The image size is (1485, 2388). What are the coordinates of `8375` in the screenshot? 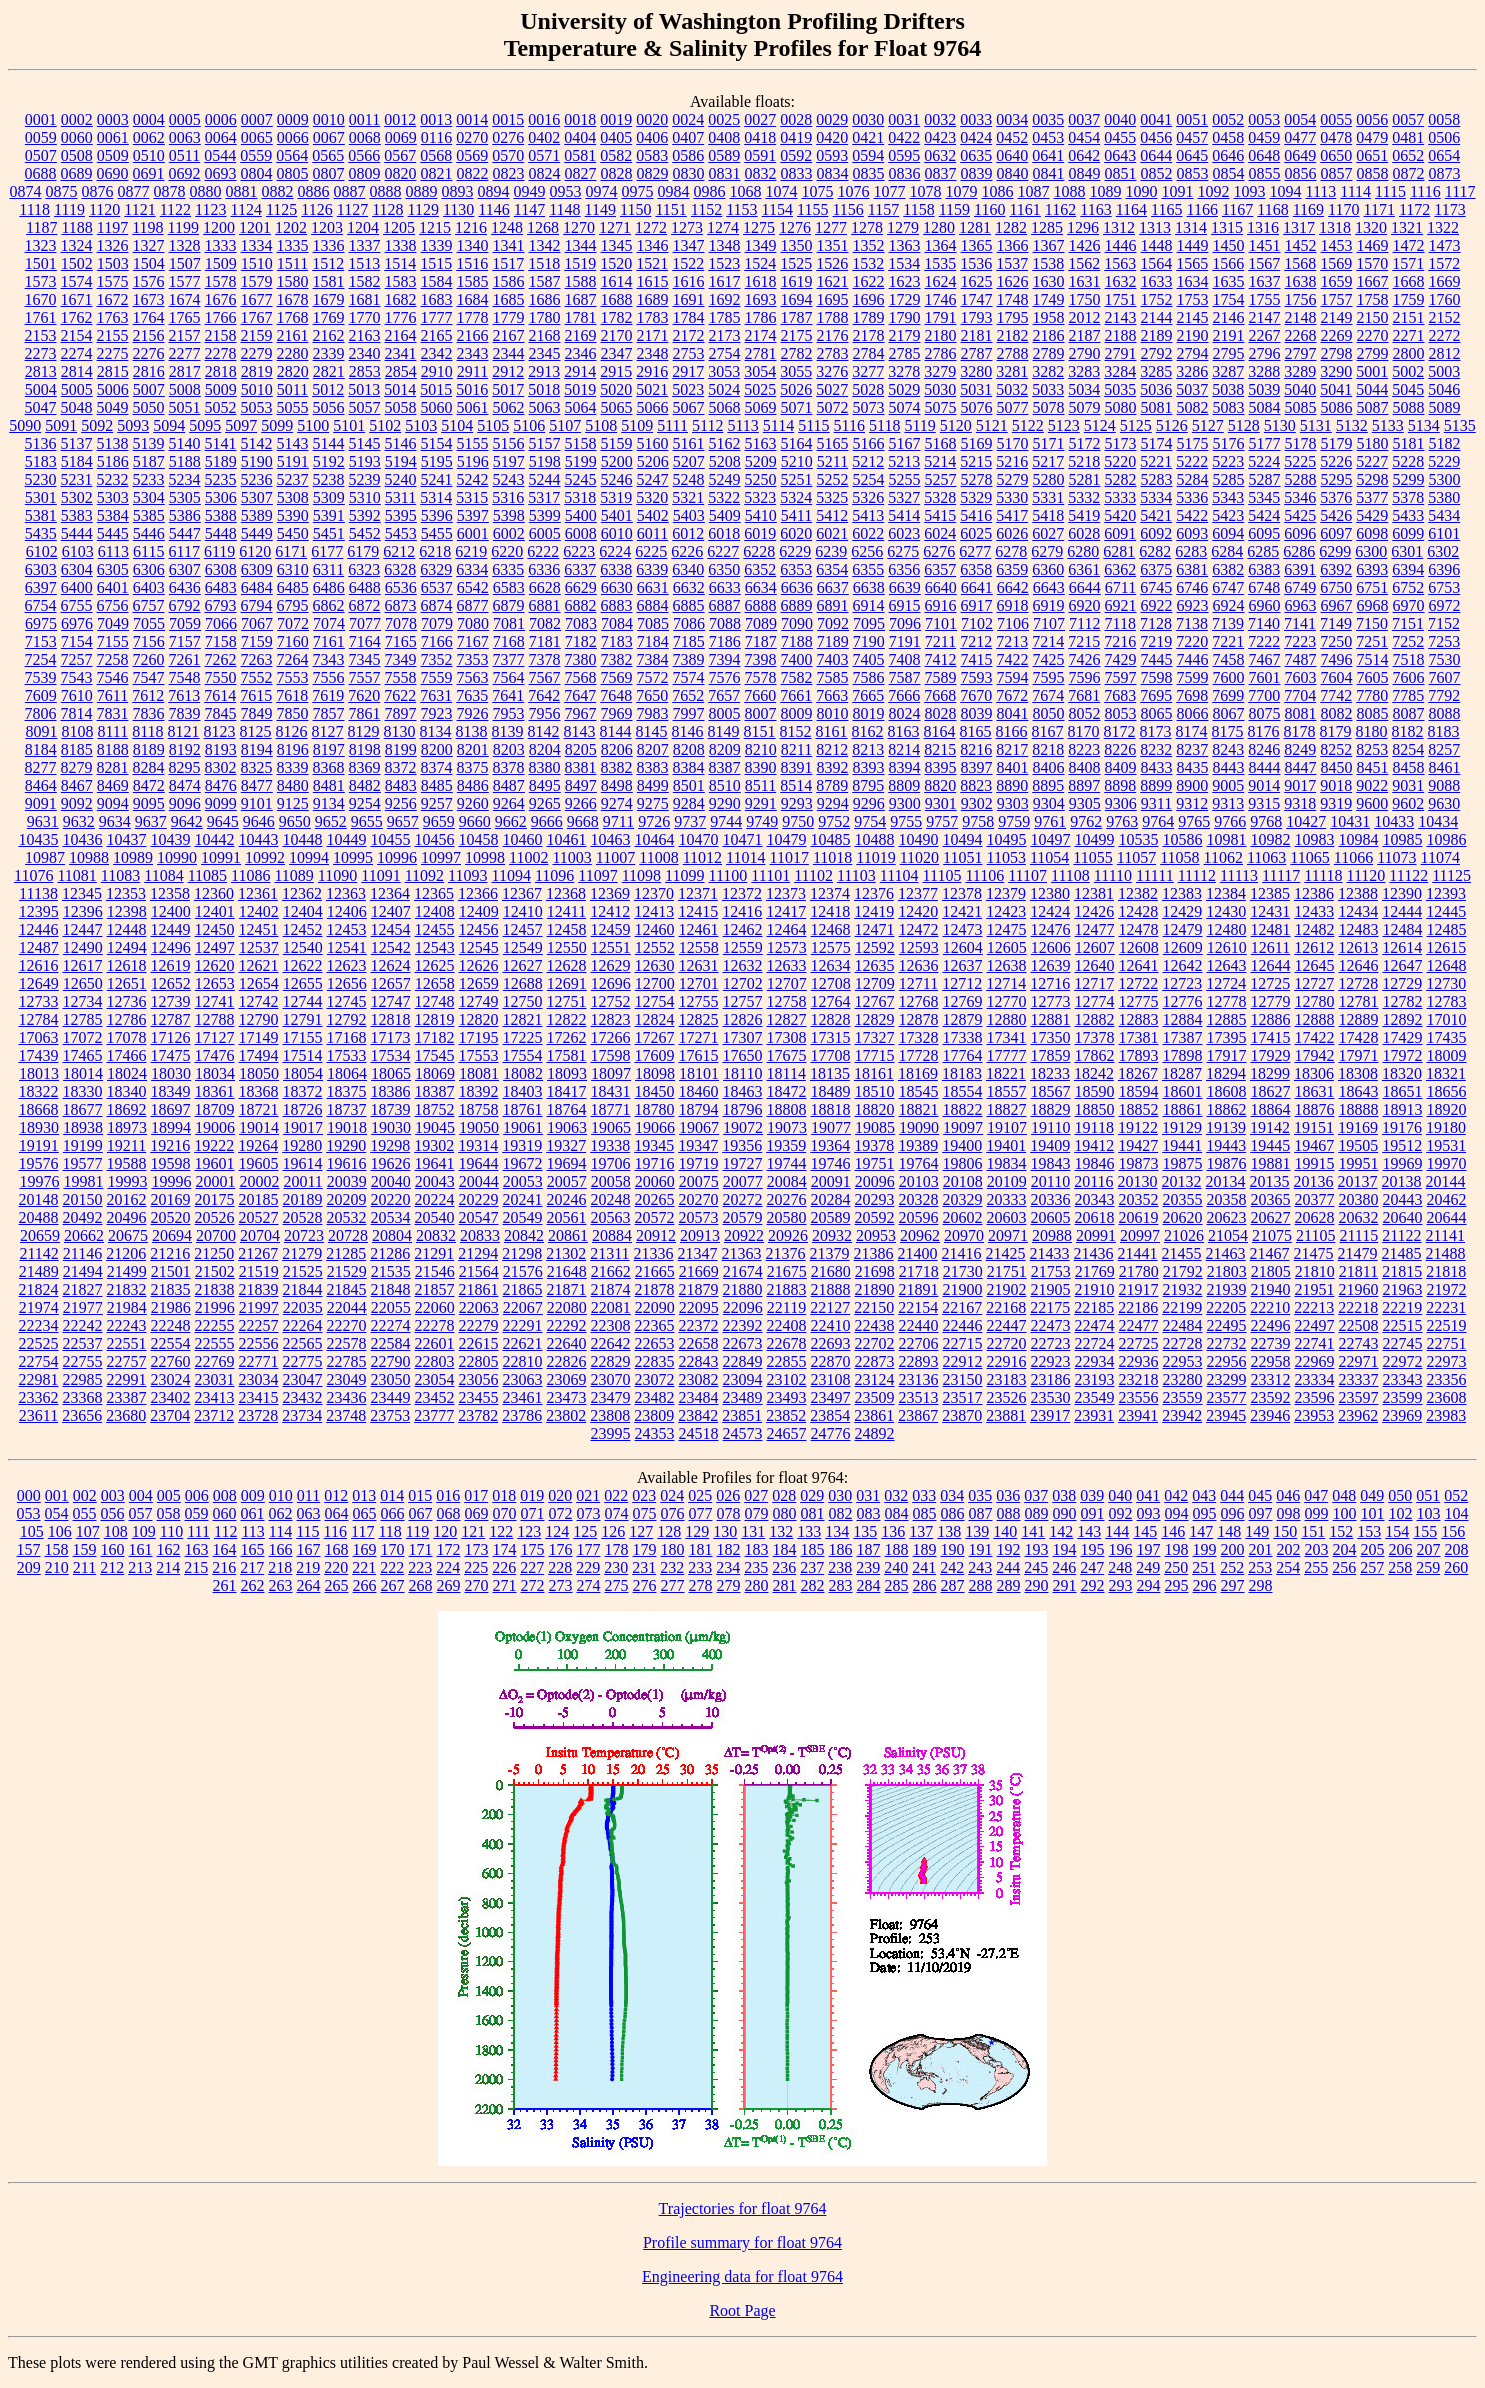 It's located at (473, 767).